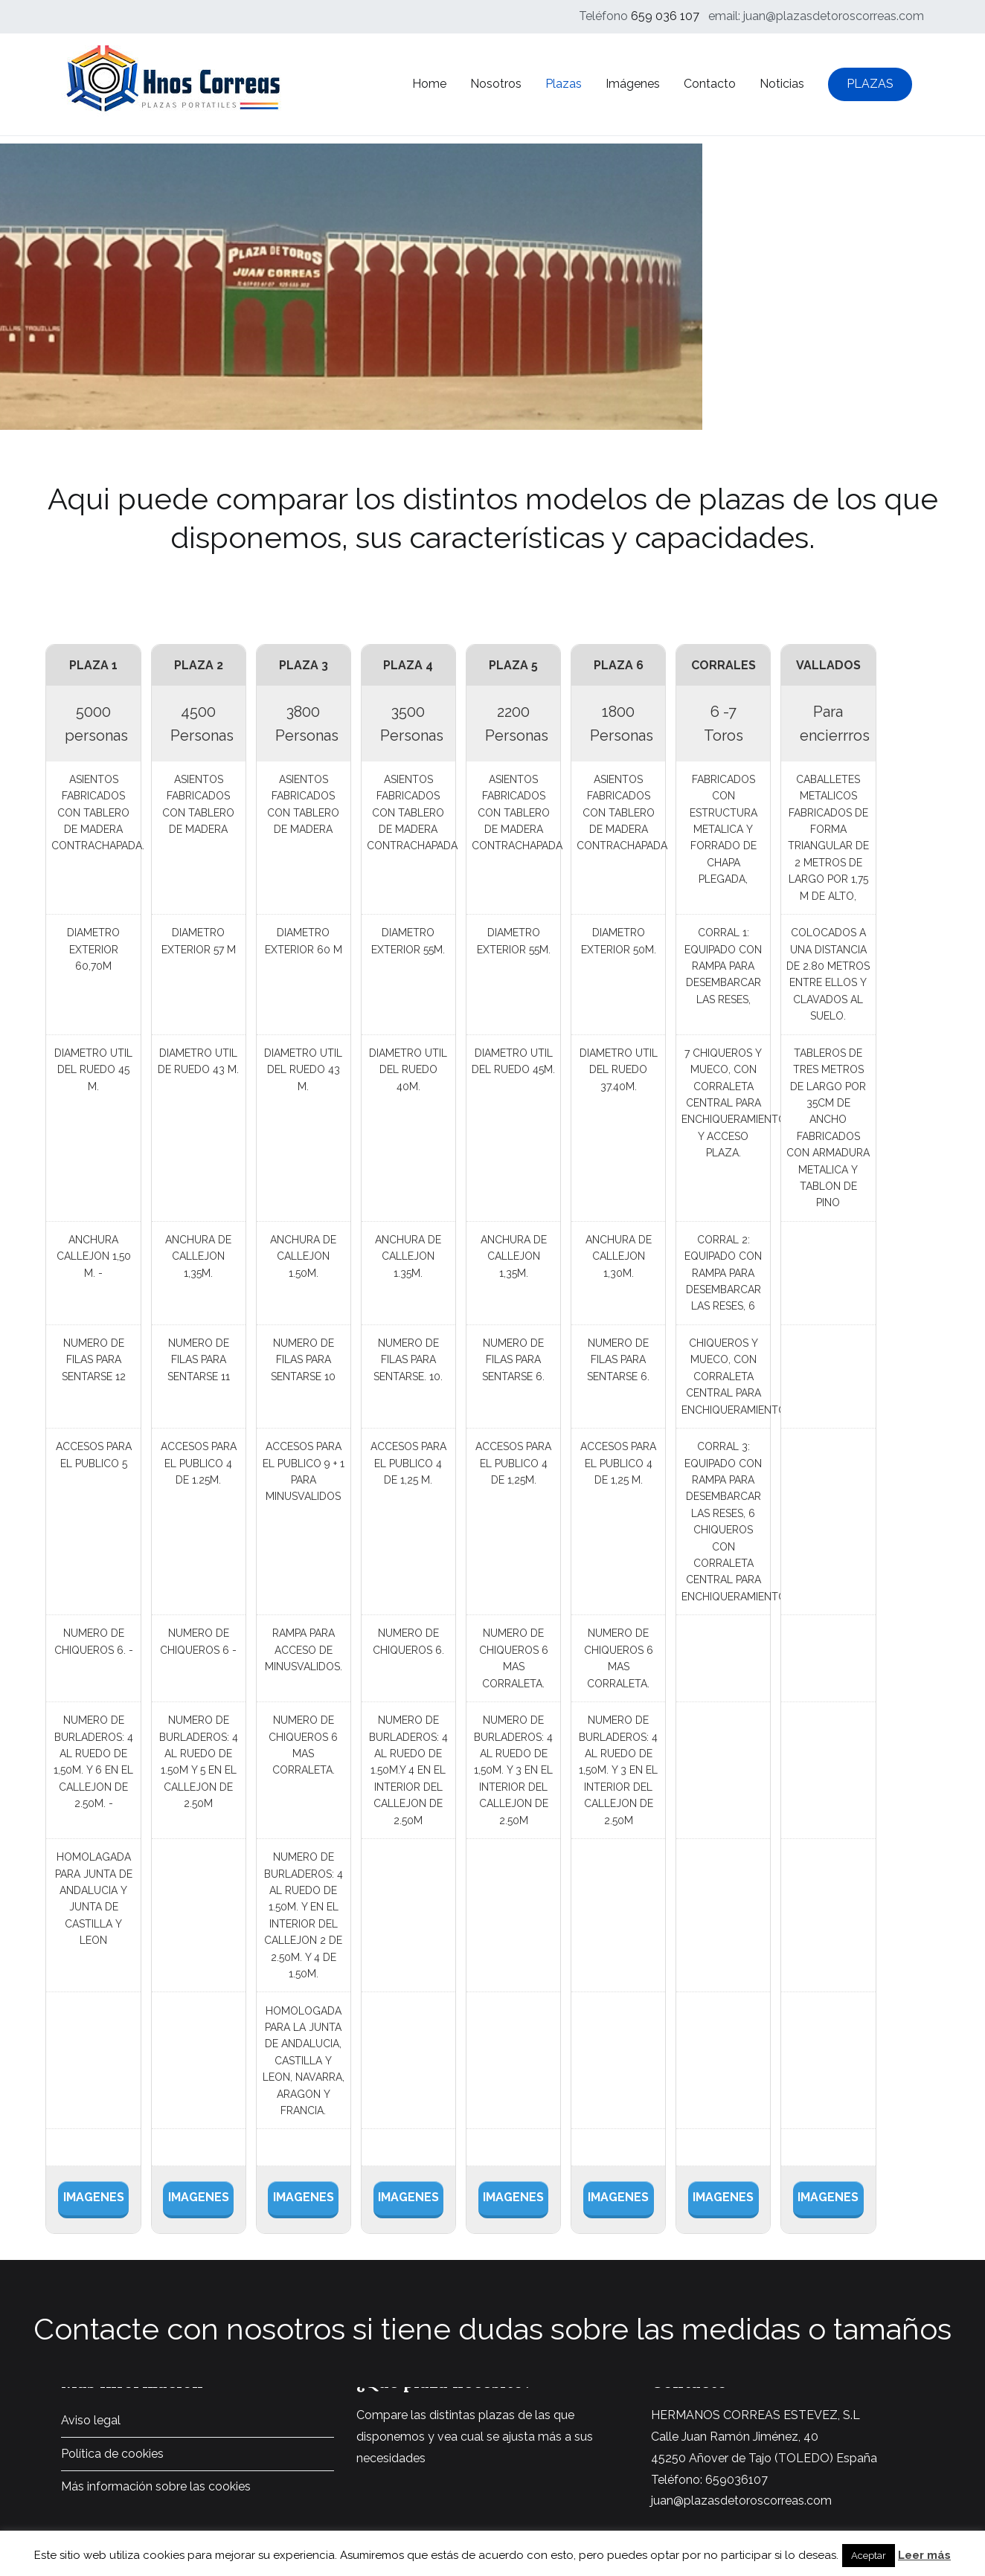 This screenshot has width=985, height=2576. Describe the element at coordinates (429, 84) in the screenshot. I see `Home` at that location.